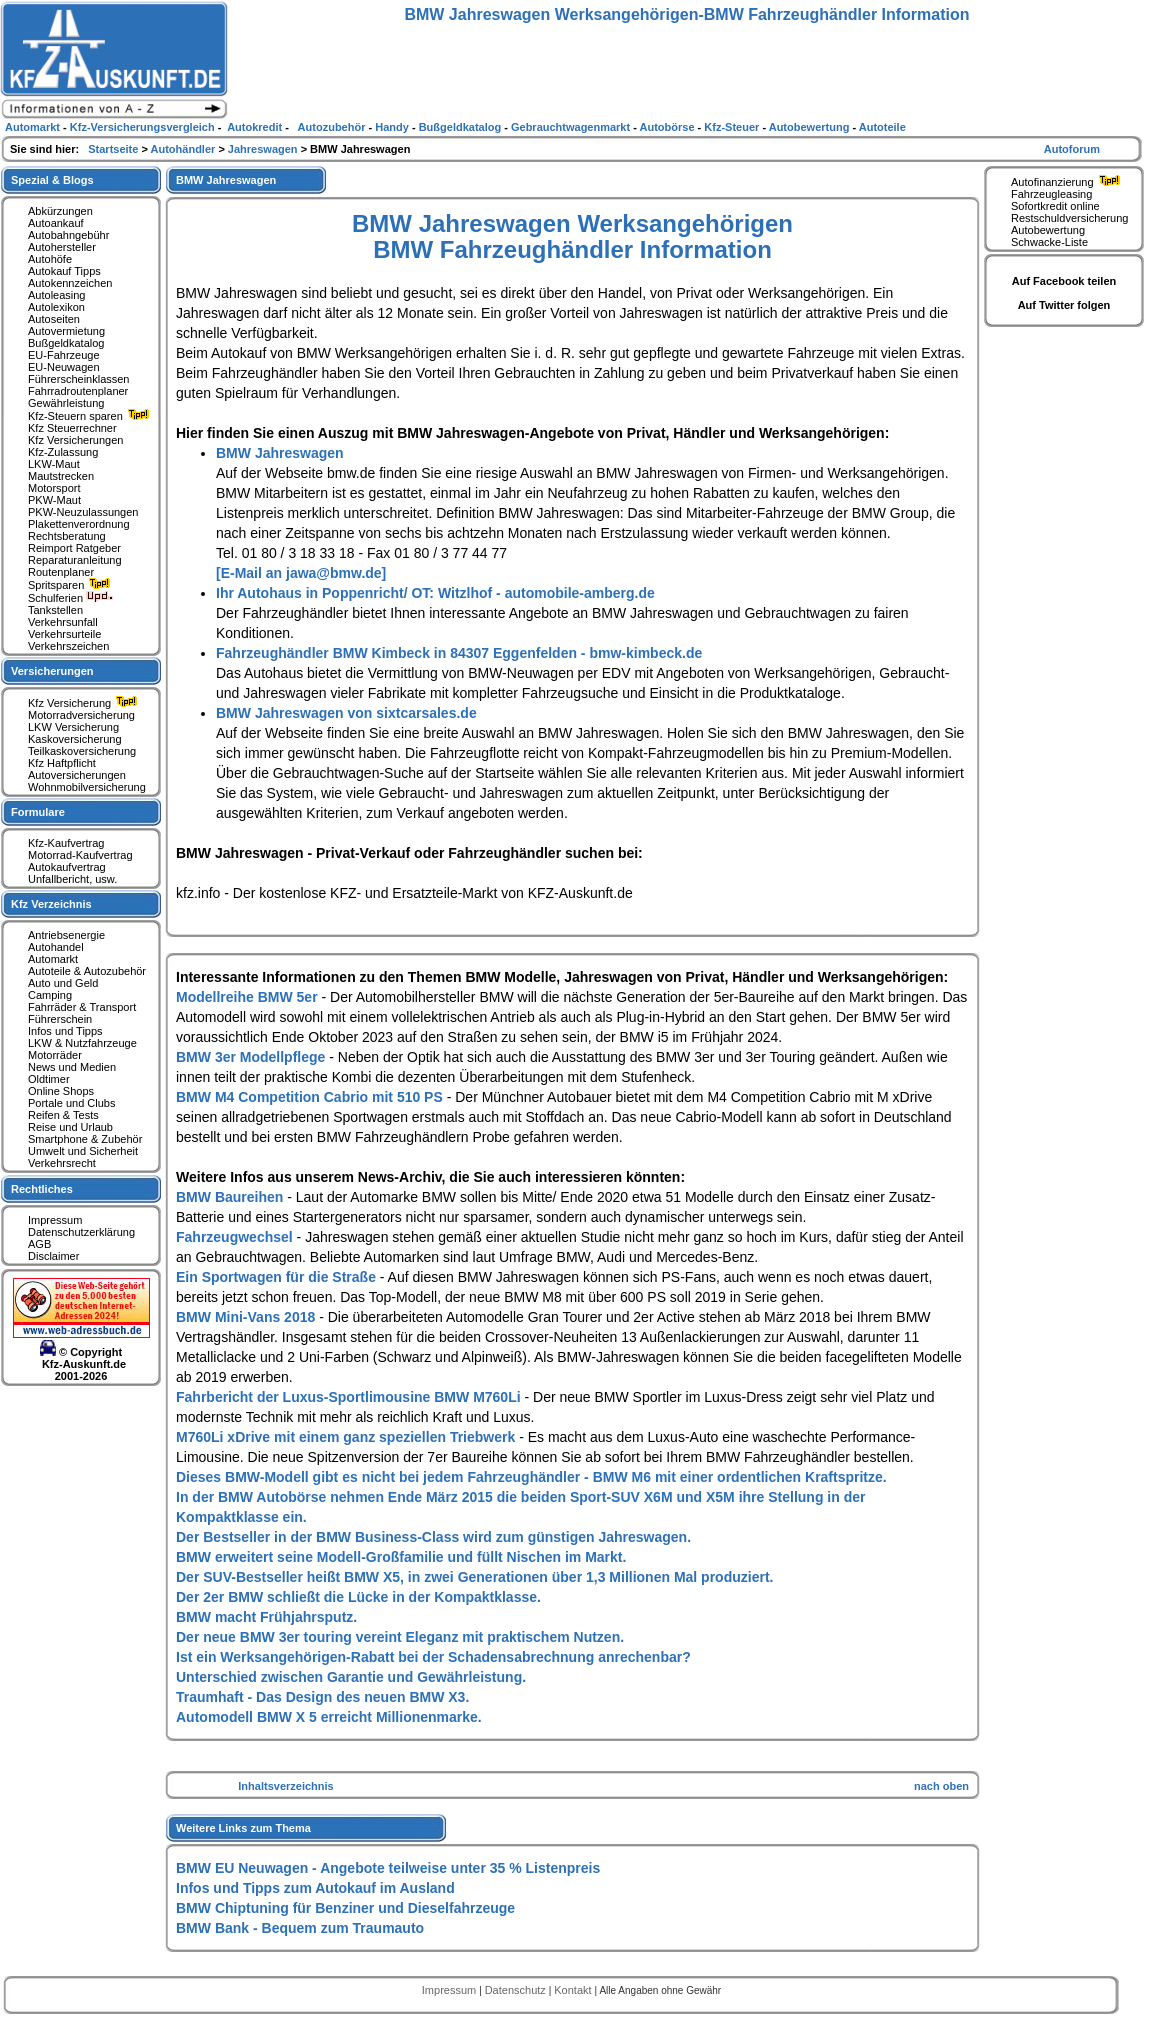  Describe the element at coordinates (71, 585) in the screenshot. I see `Spritsparen` at that location.